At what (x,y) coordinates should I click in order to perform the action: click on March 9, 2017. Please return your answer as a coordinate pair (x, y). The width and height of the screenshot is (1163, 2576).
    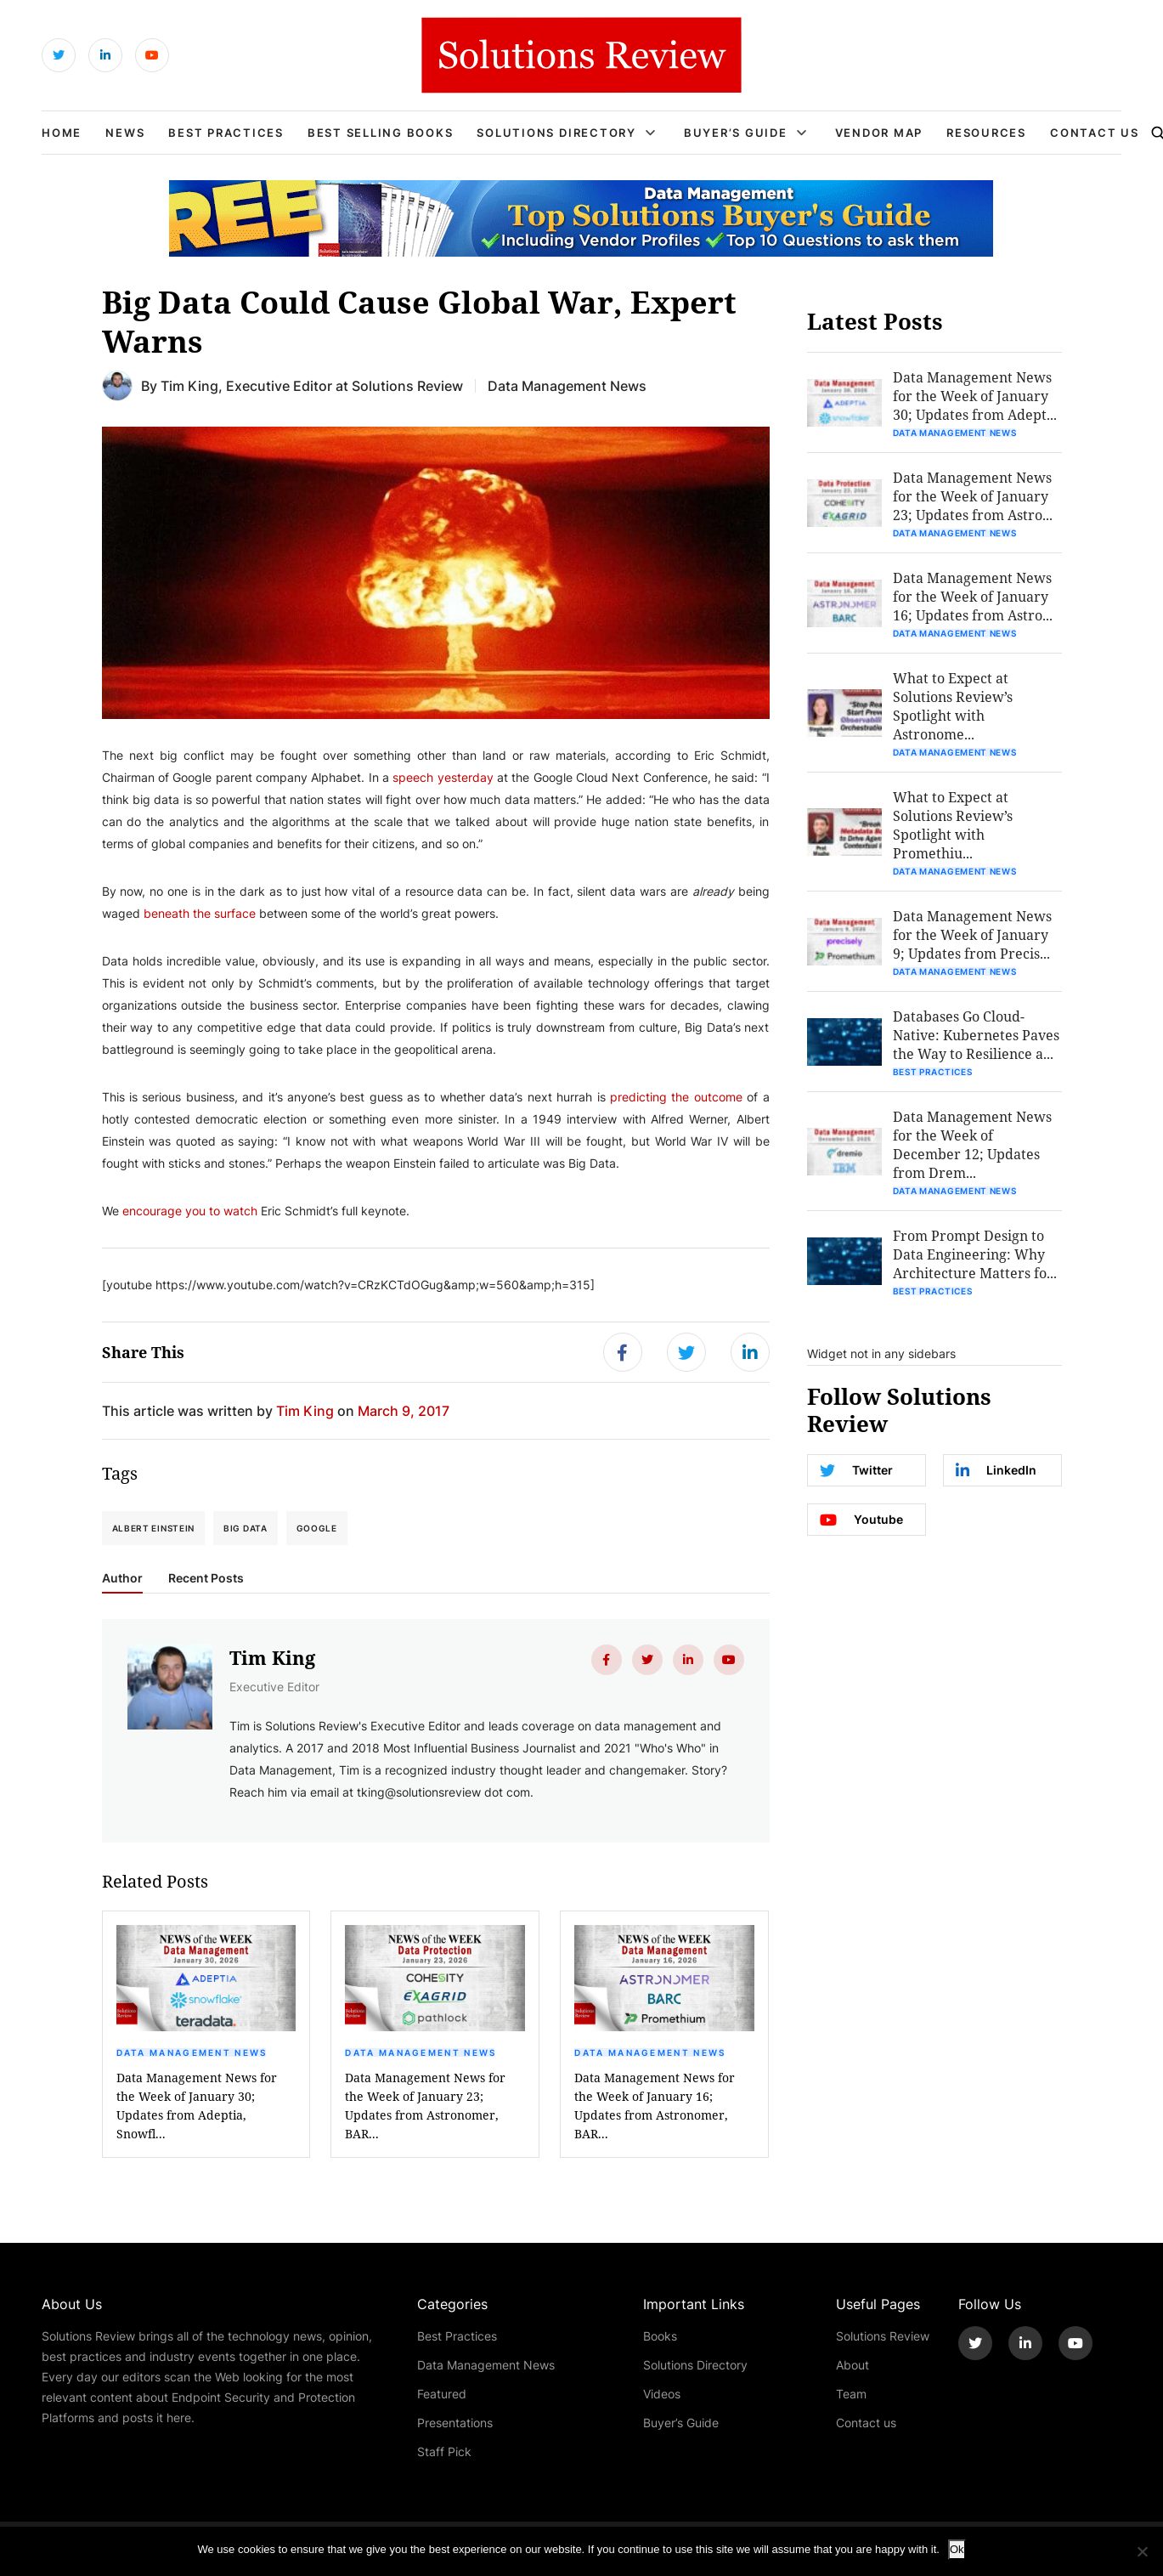
    Looking at the image, I should click on (403, 1410).